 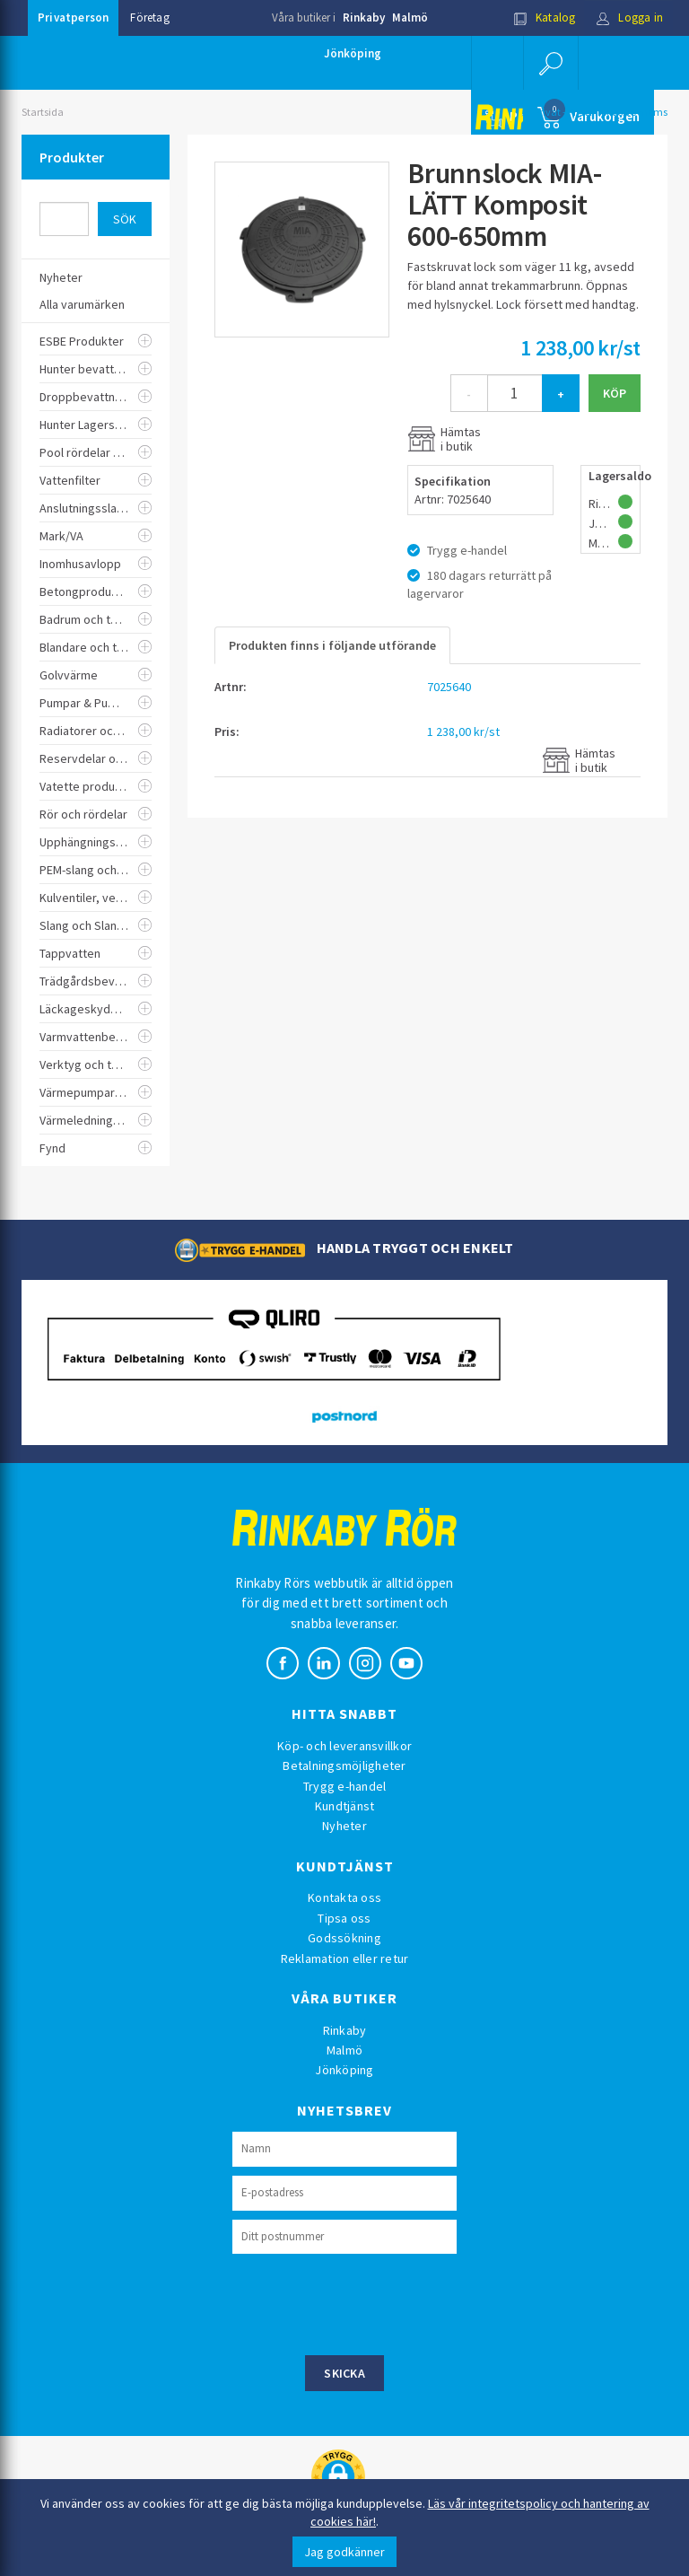 What do you see at coordinates (345, 1958) in the screenshot?
I see `Reklamation eller retur` at bounding box center [345, 1958].